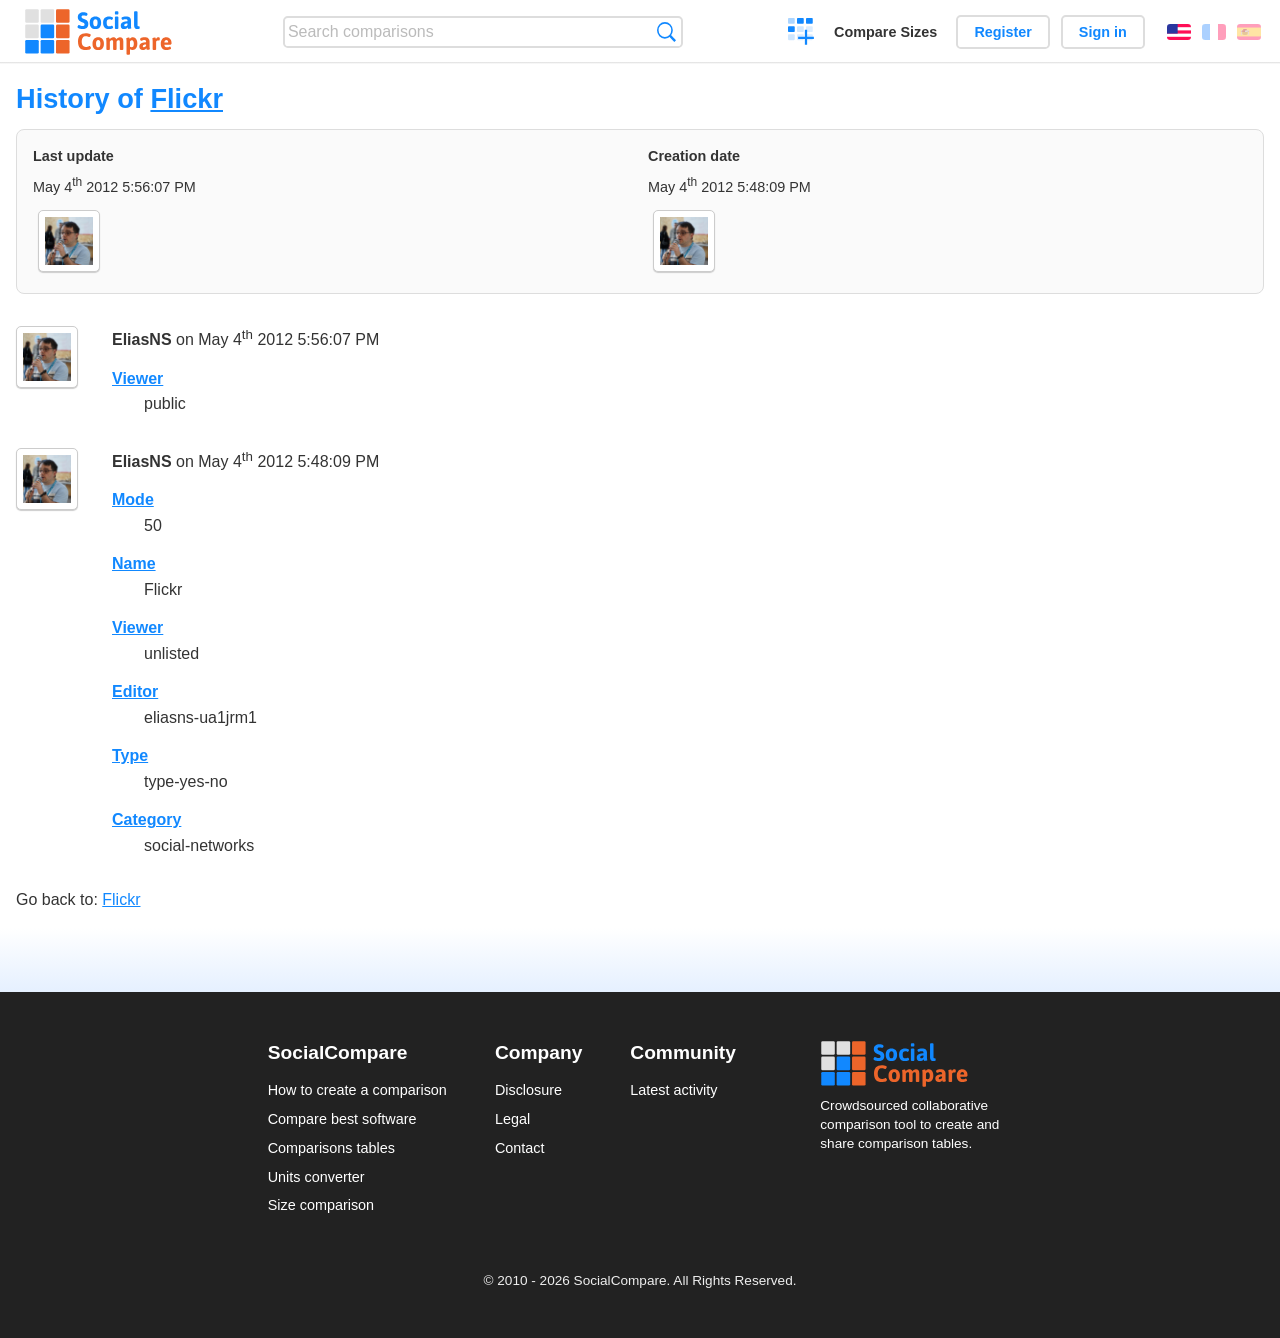 The image size is (1280, 1338). I want to click on Name, so click(134, 563).